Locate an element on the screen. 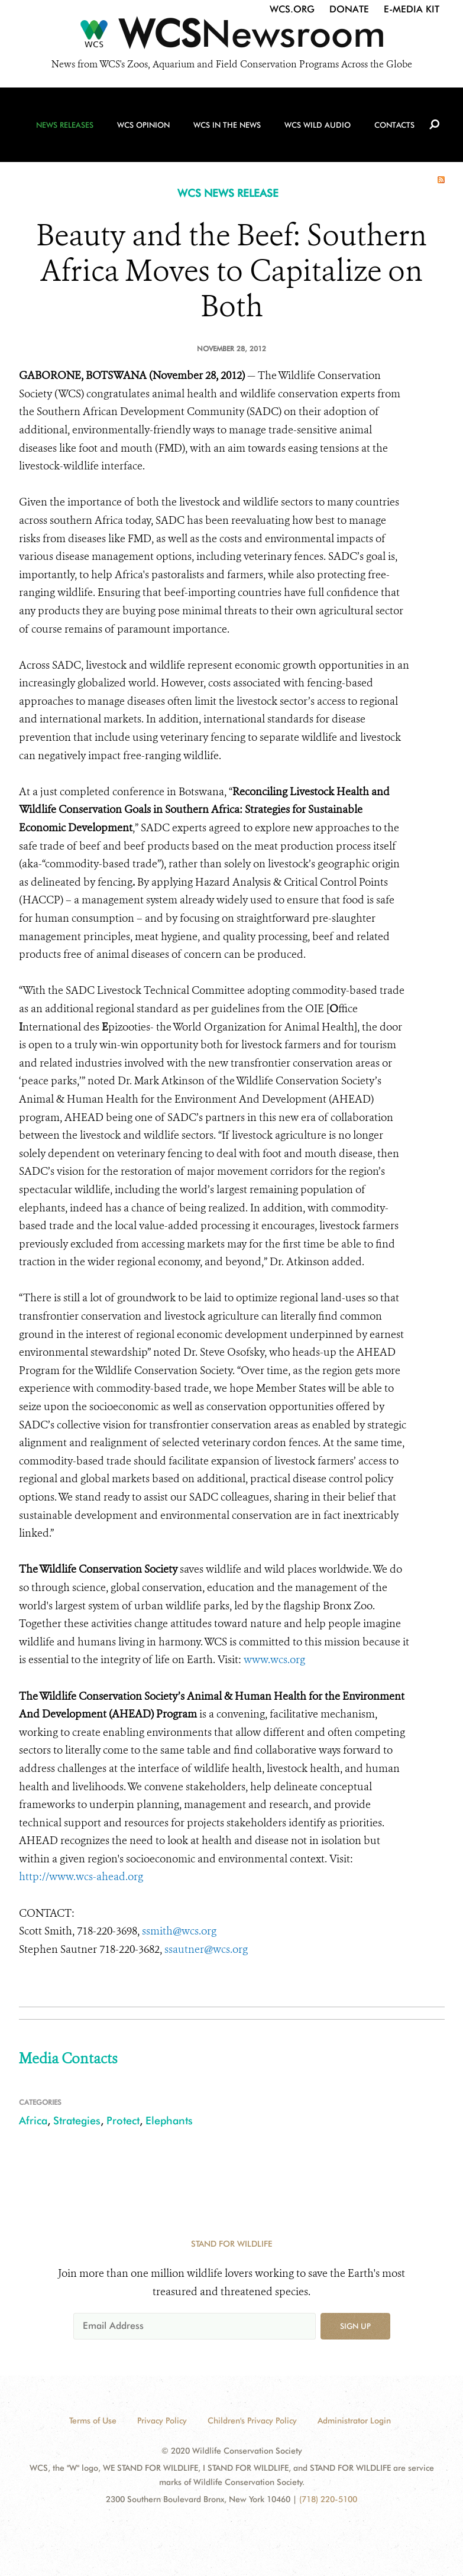  WCS Opinion is located at coordinates (143, 124).